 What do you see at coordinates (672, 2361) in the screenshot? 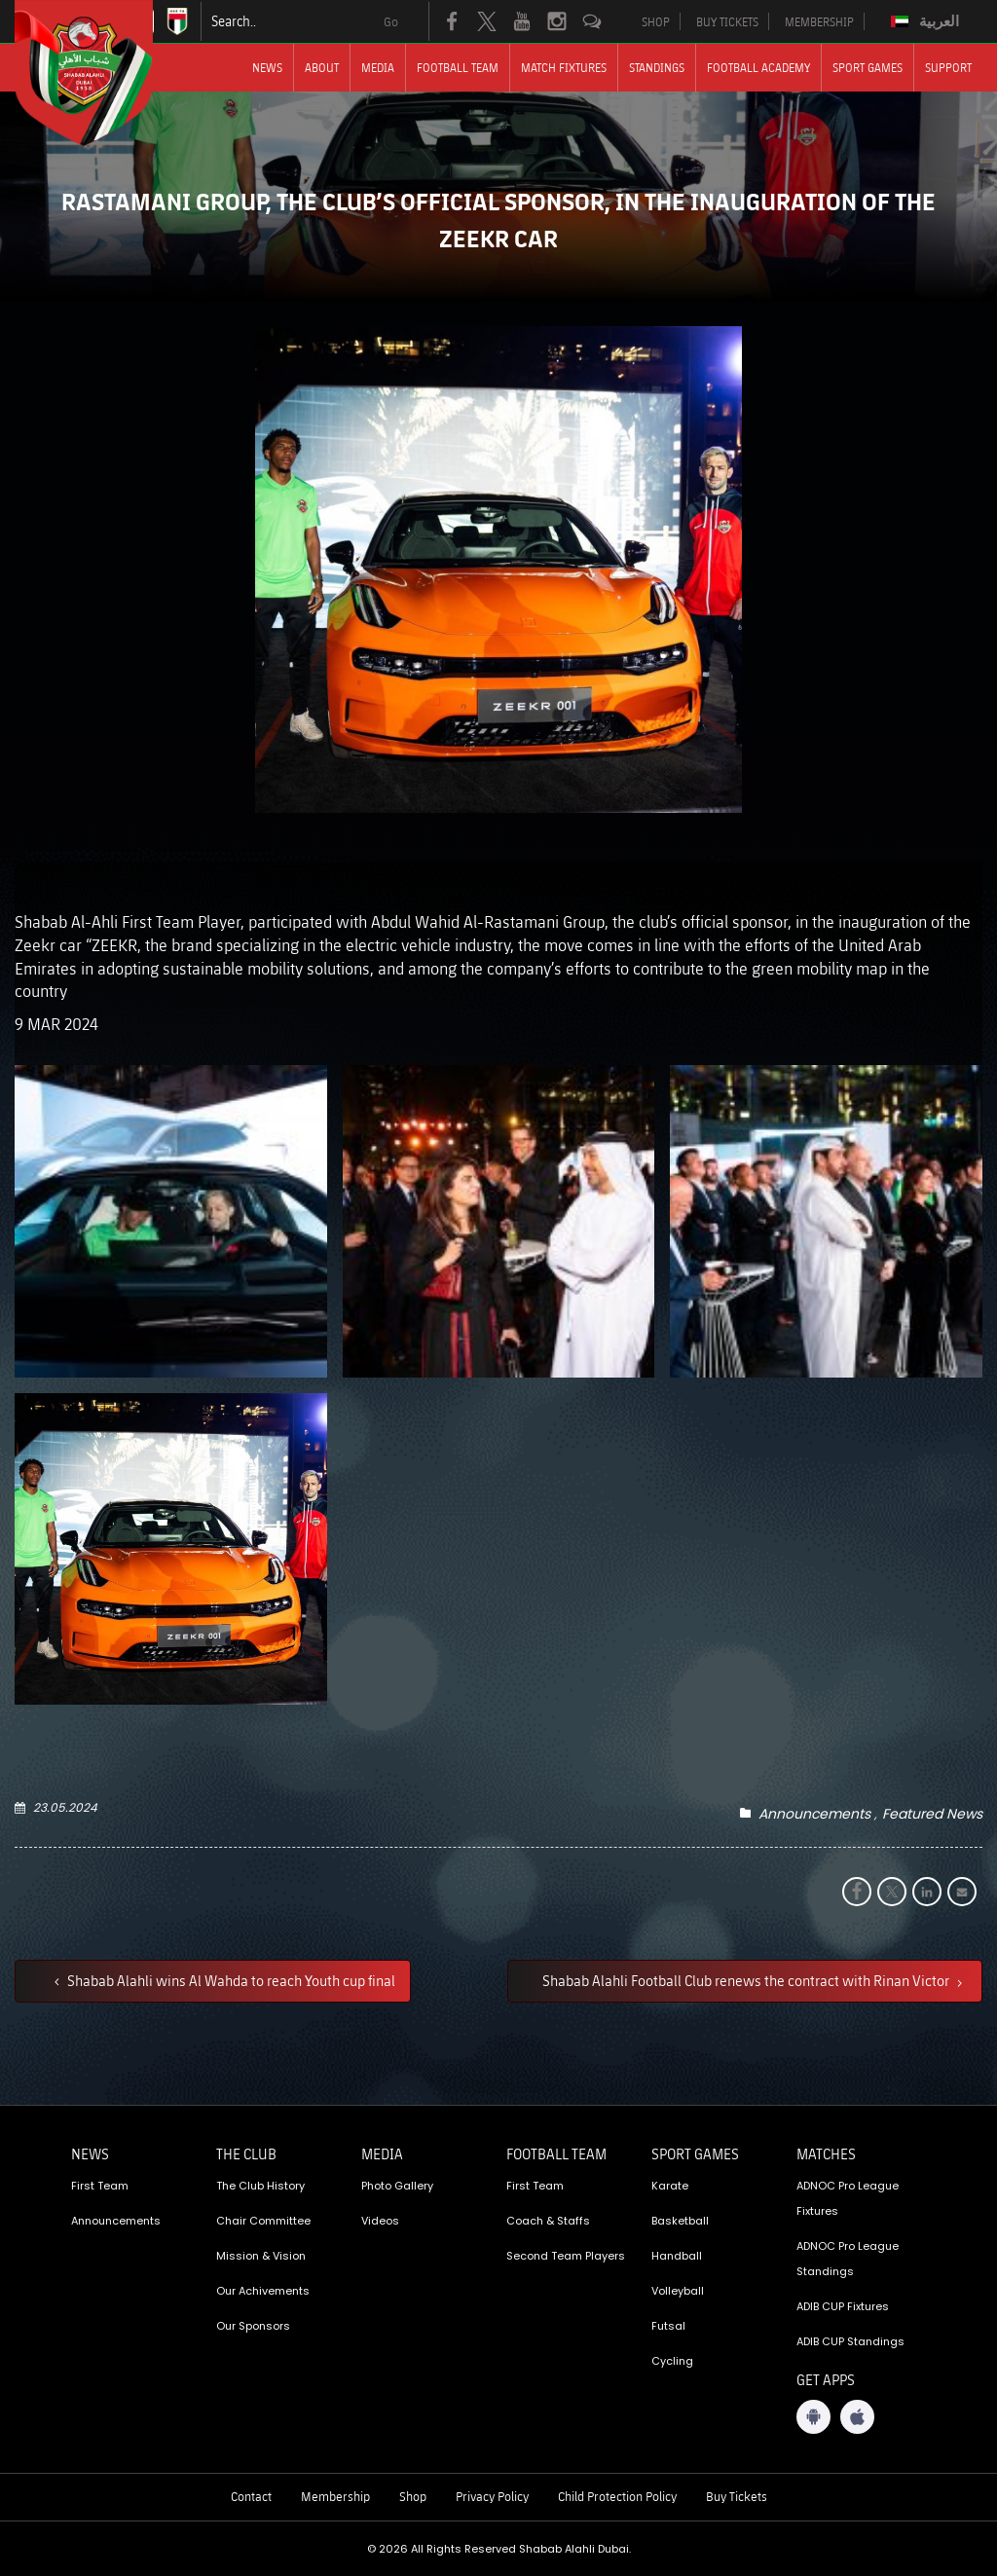
I see `Cycling` at bounding box center [672, 2361].